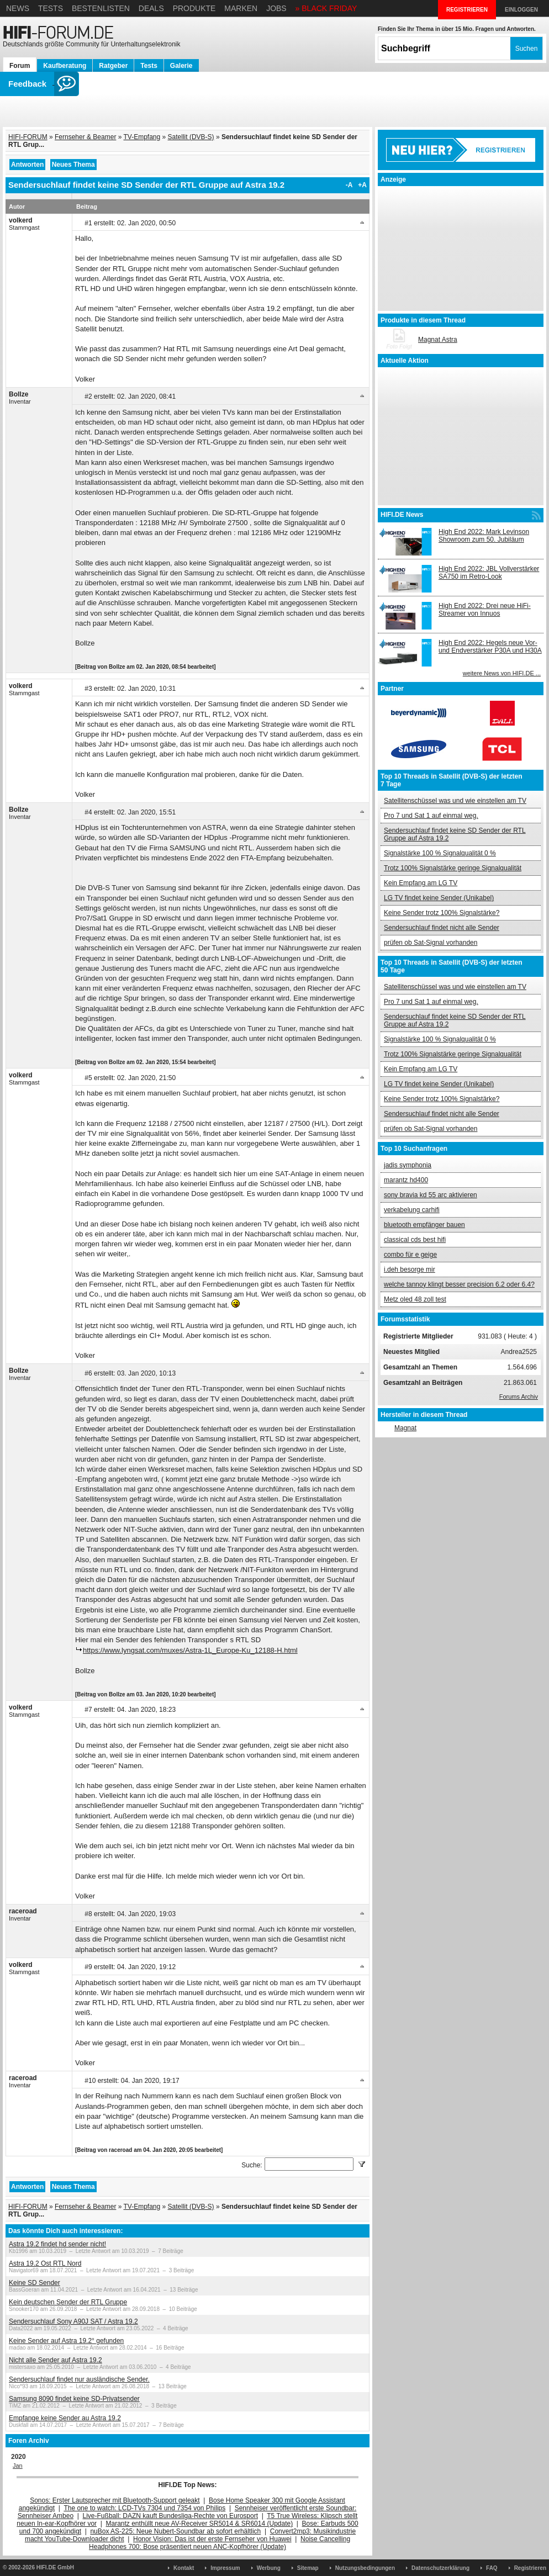  I want to click on Kein deutschen Sender der RTL Gruppe, so click(68, 2302).